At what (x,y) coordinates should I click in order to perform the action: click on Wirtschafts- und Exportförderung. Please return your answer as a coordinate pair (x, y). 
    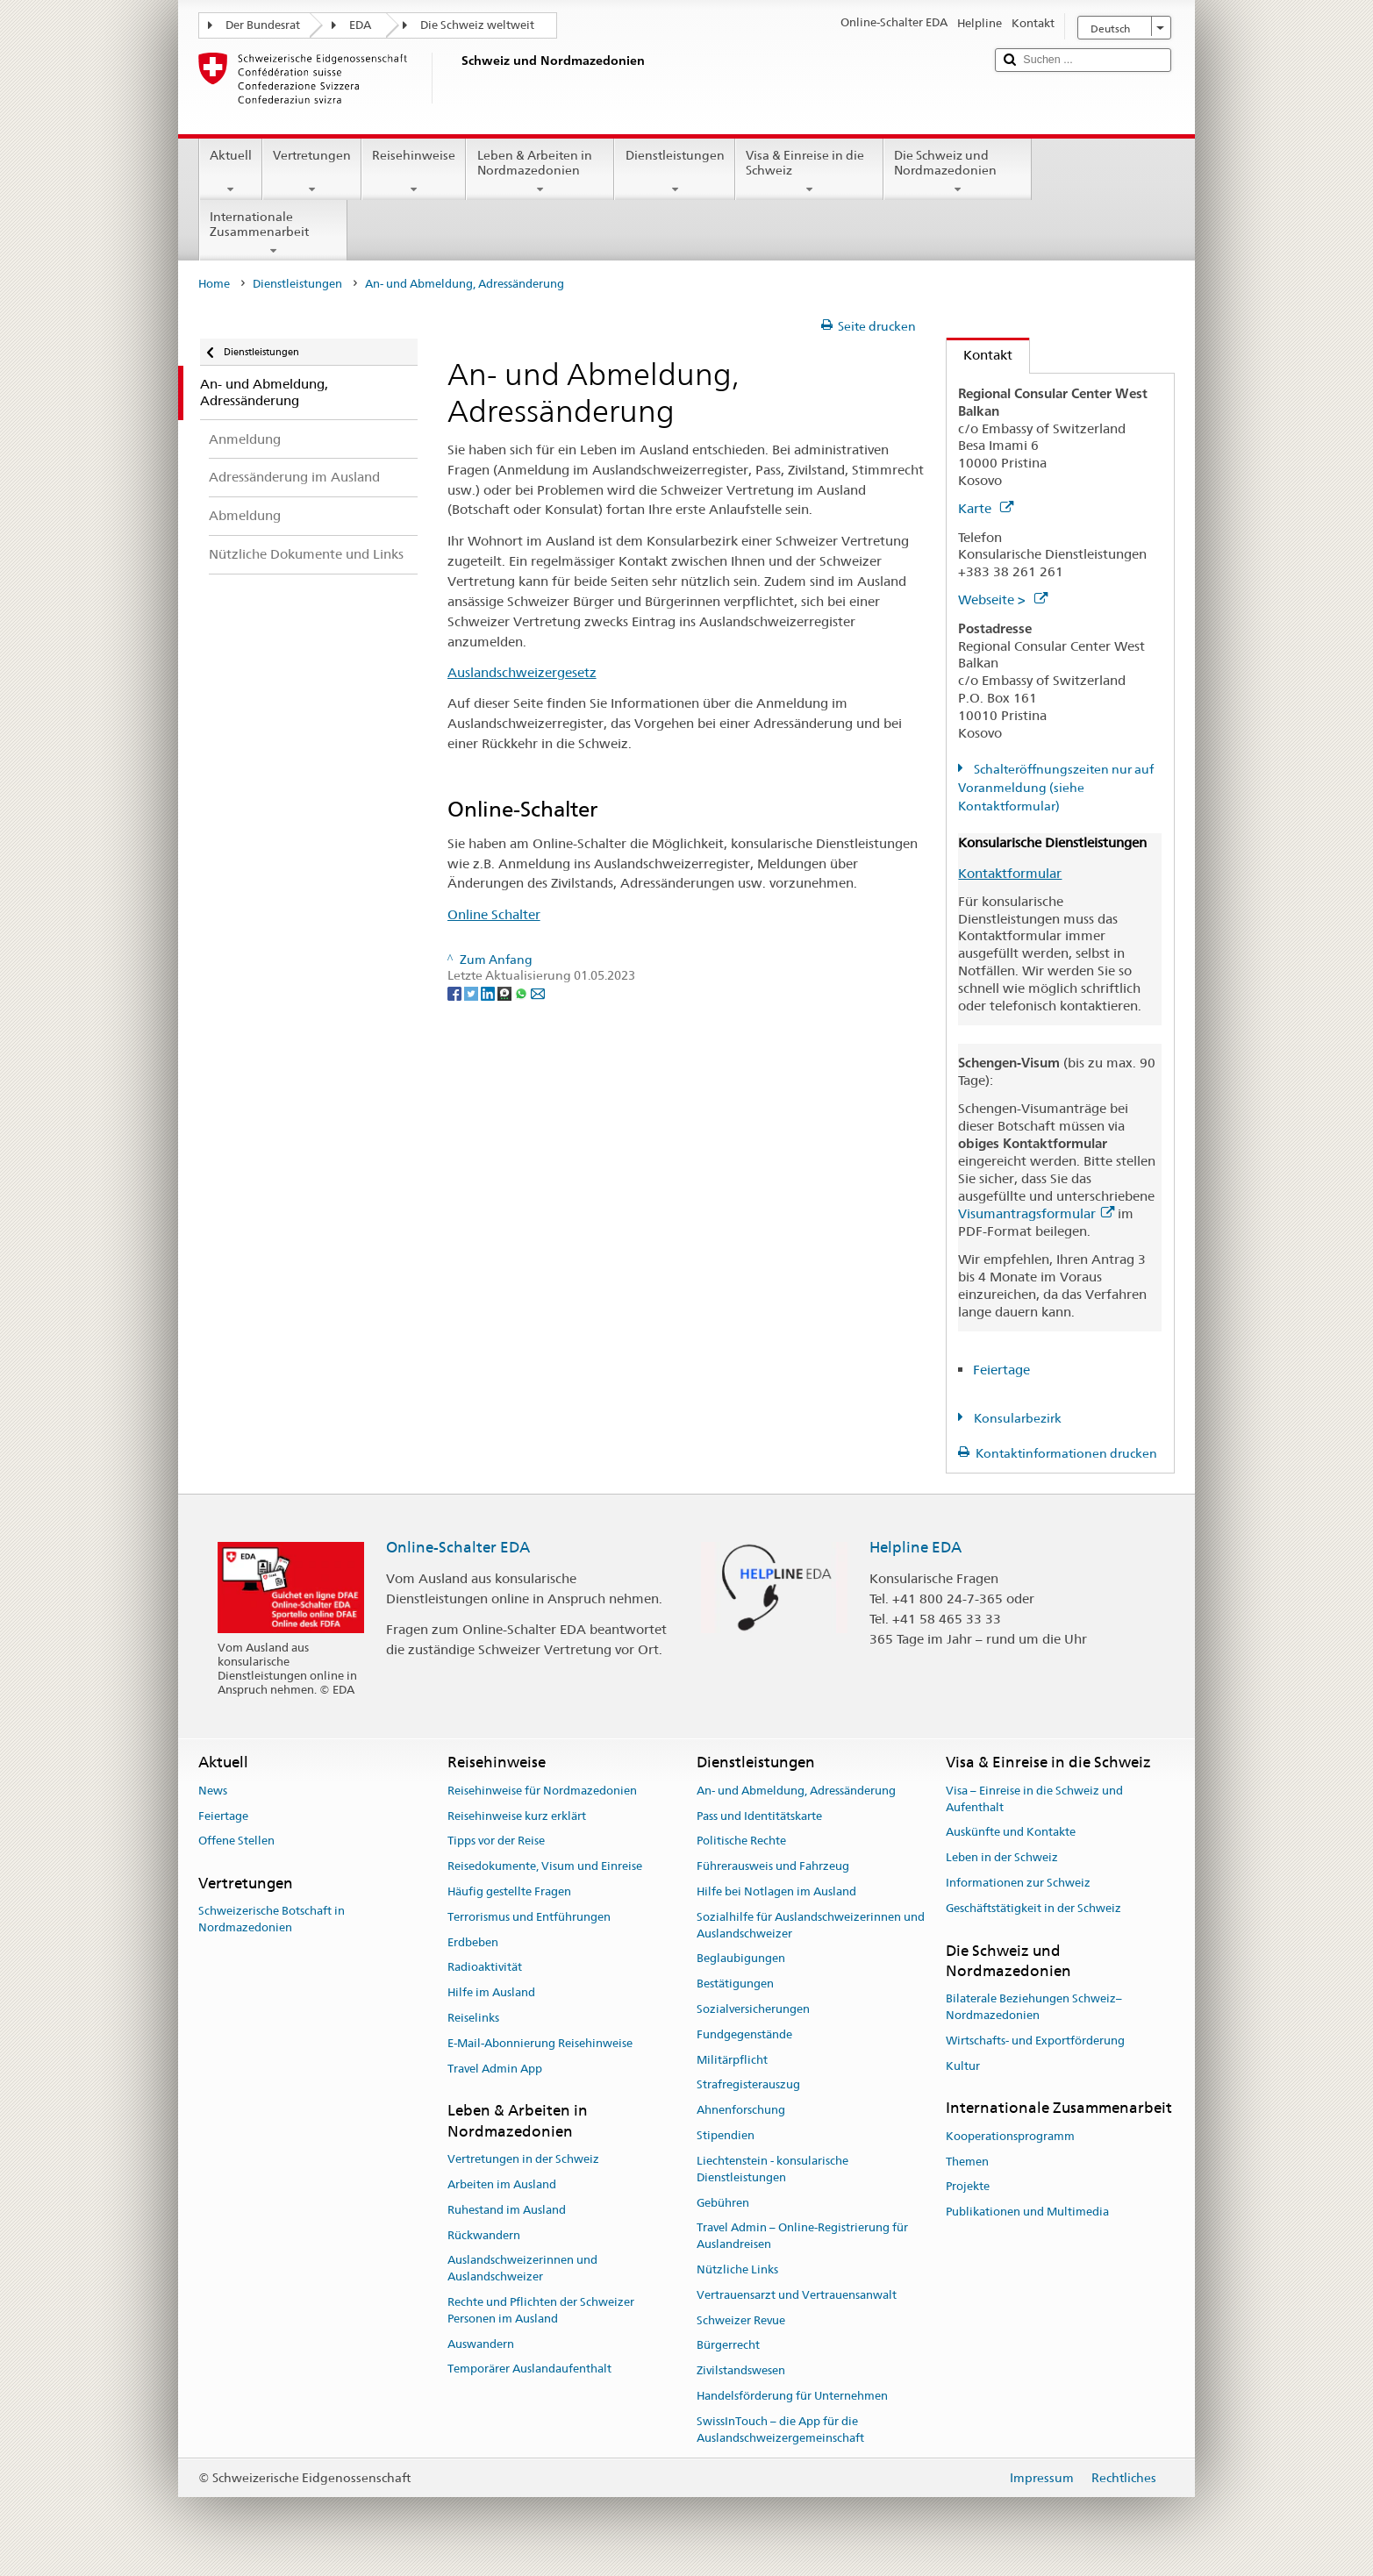
    Looking at the image, I should click on (1035, 2040).